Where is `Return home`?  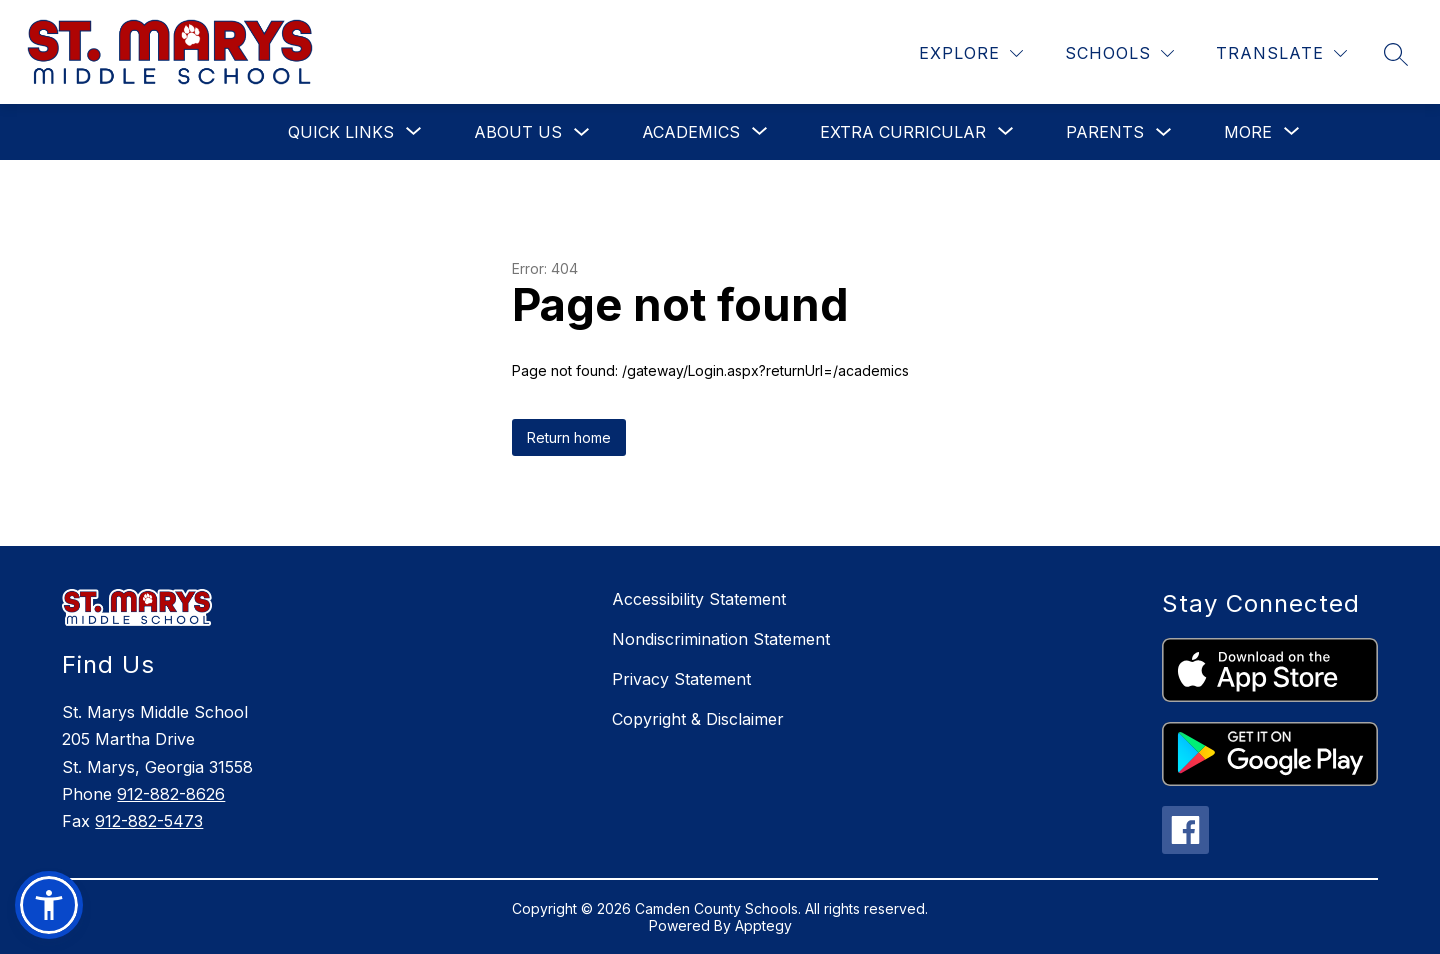 Return home is located at coordinates (569, 437).